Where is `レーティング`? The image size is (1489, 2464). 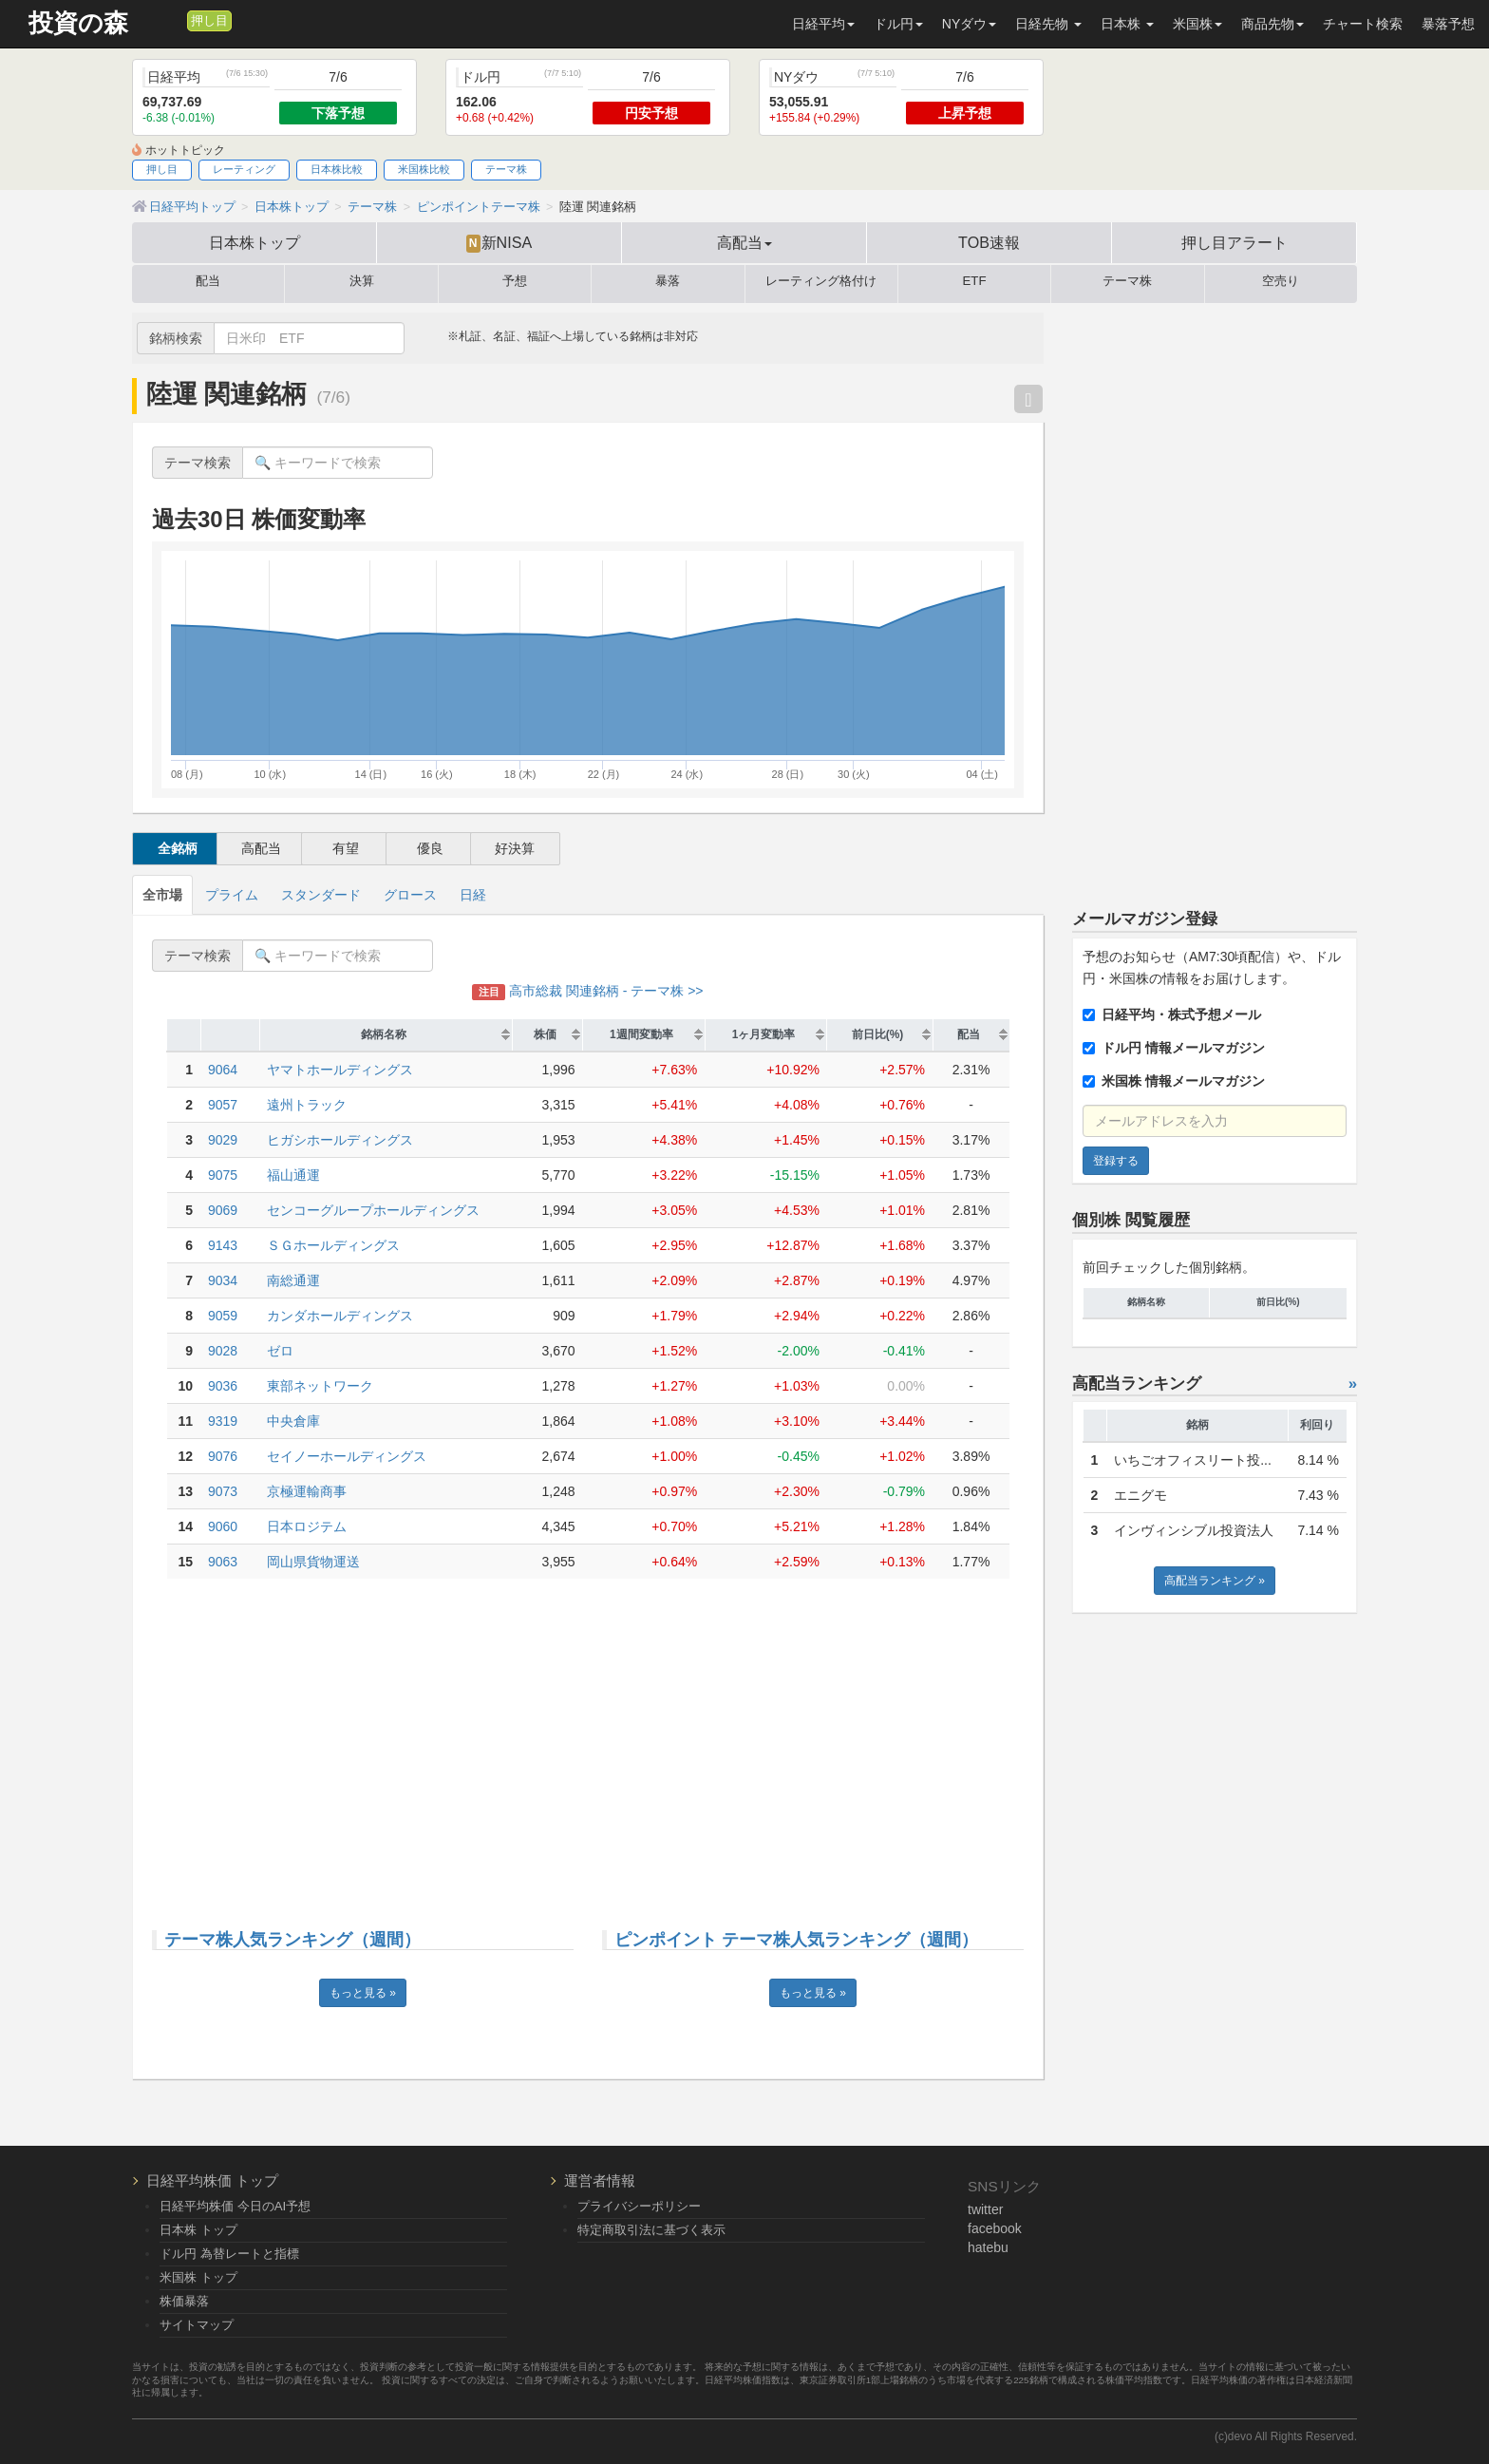 レーティング is located at coordinates (244, 169).